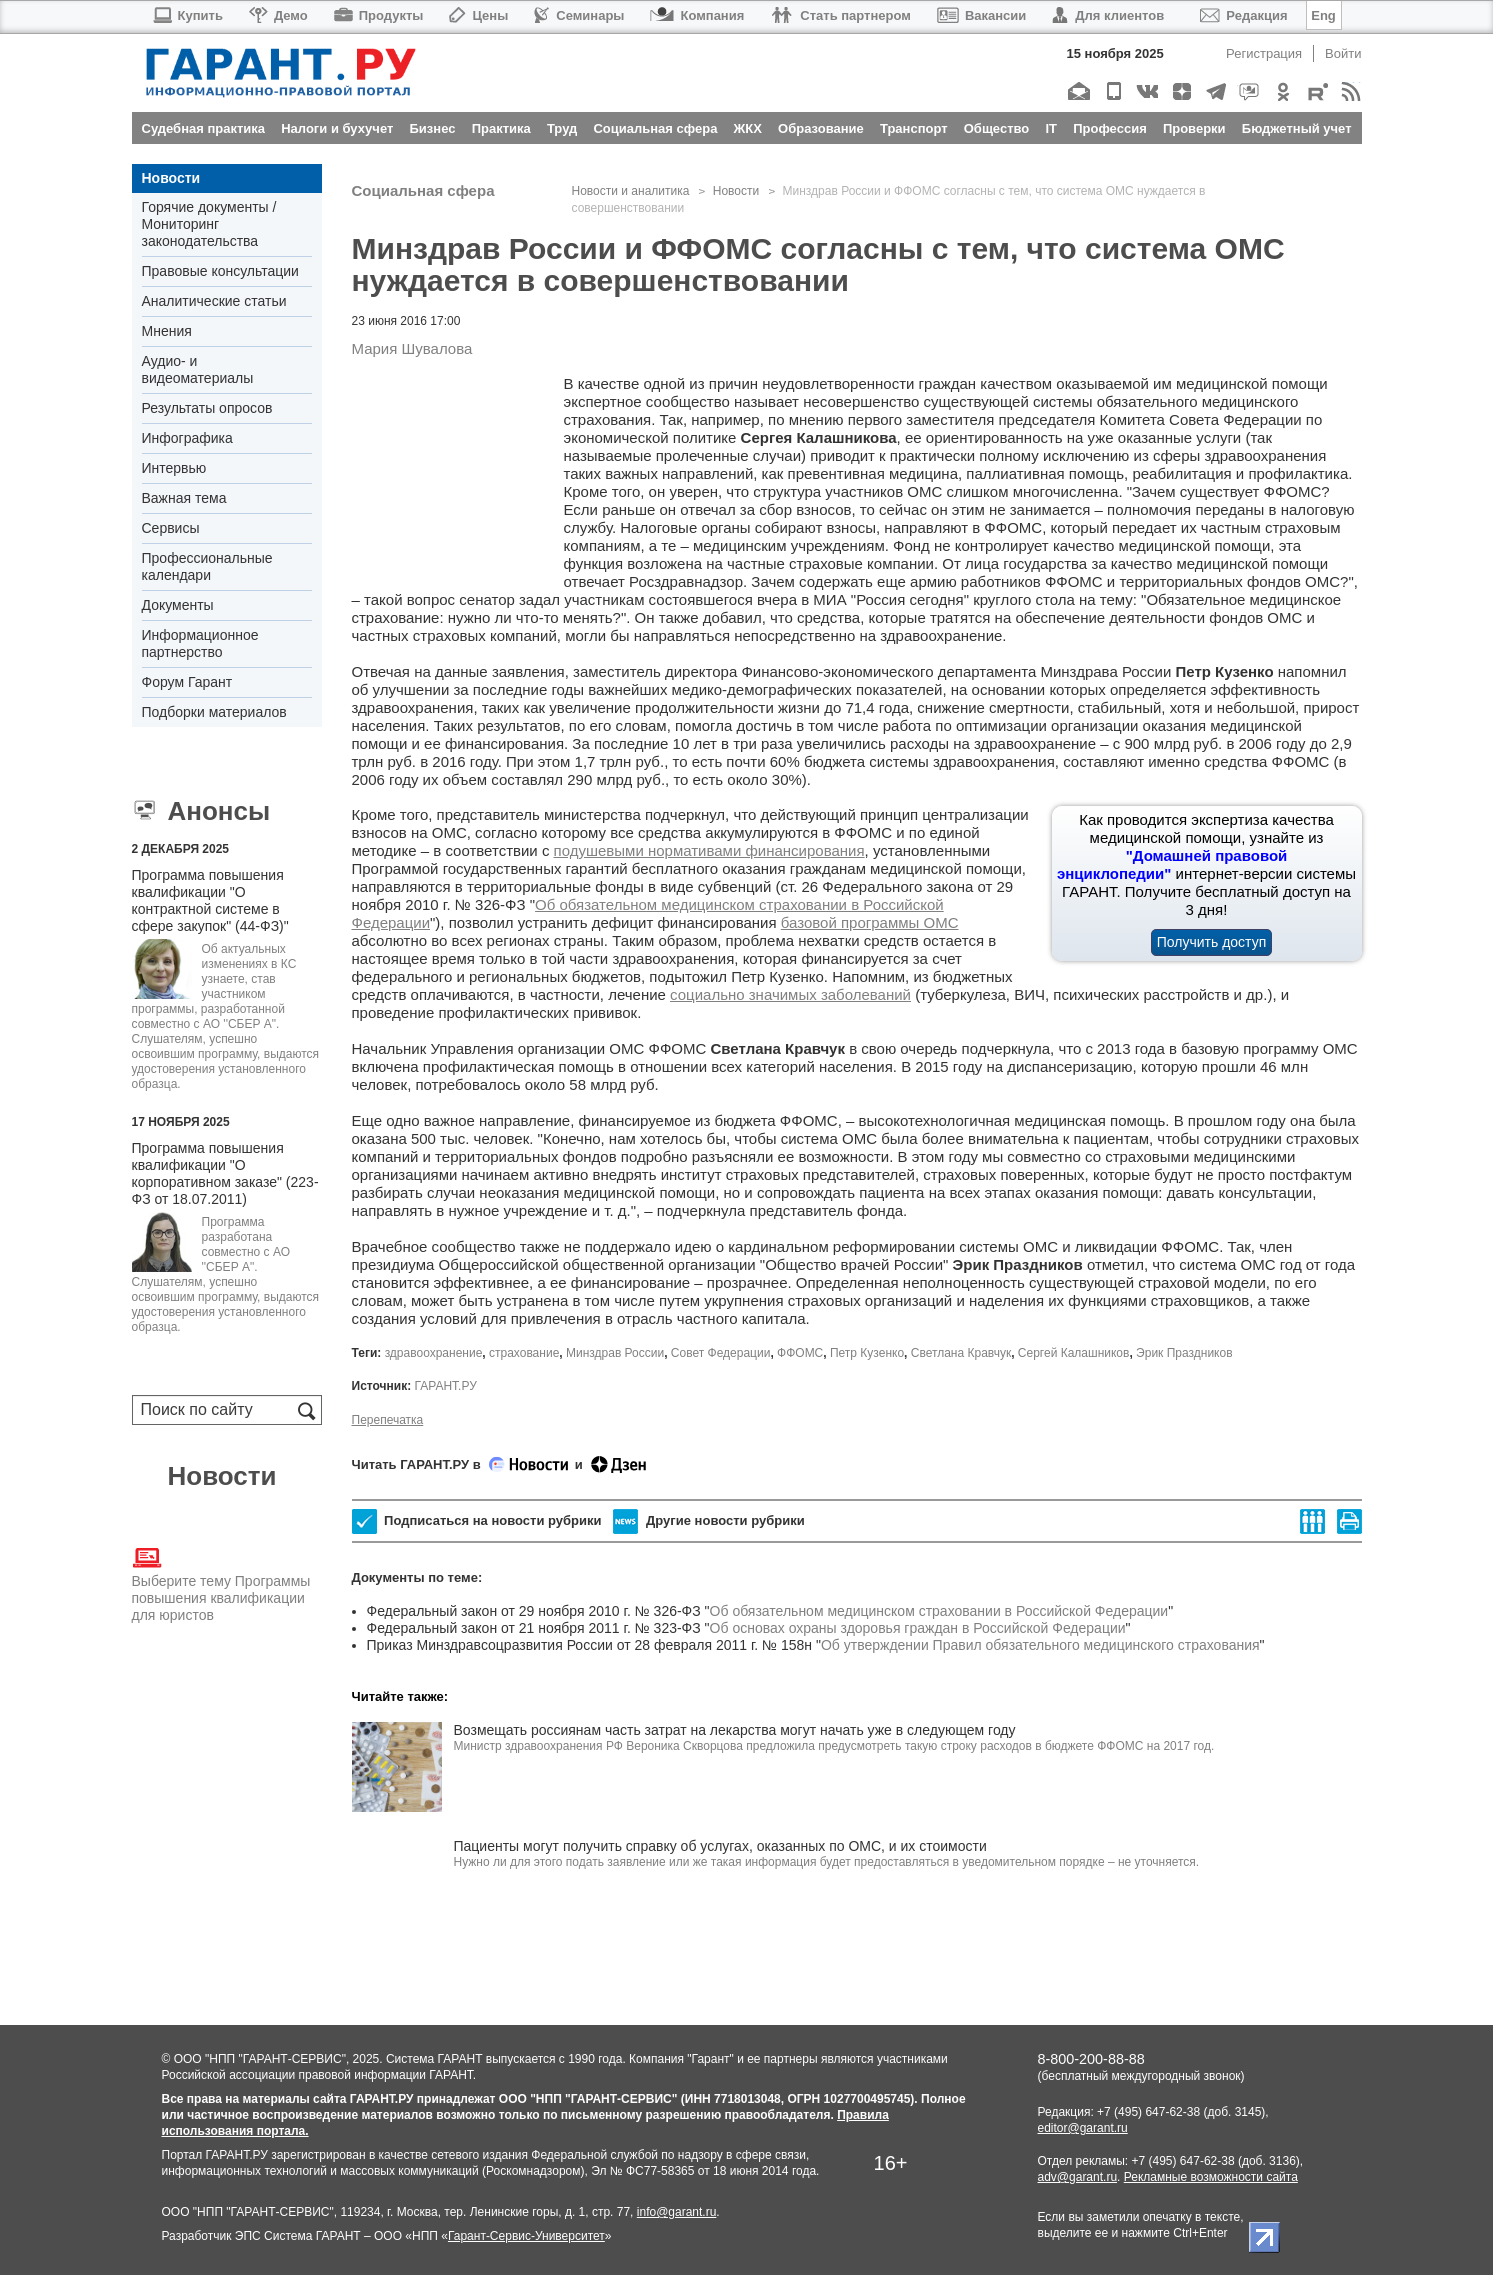 This screenshot has height=2275, width=1493. What do you see at coordinates (1211, 2177) in the screenshot?
I see `Рекламные возможности сайта` at bounding box center [1211, 2177].